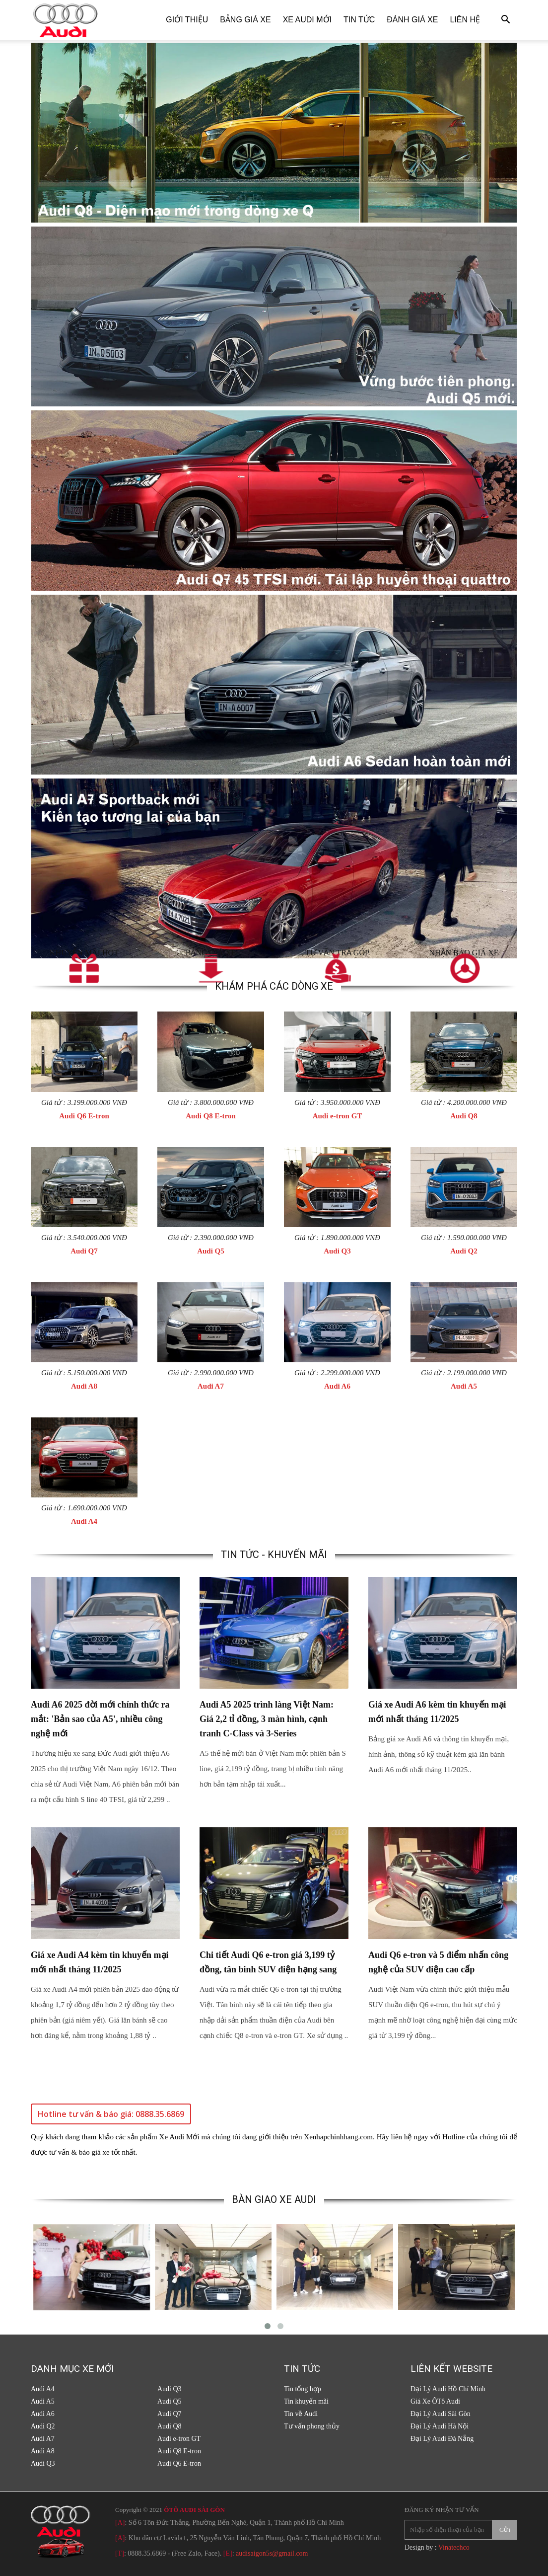 The height and width of the screenshot is (2576, 548). Describe the element at coordinates (306, 2401) in the screenshot. I see `Tin khuyến mãi` at that location.